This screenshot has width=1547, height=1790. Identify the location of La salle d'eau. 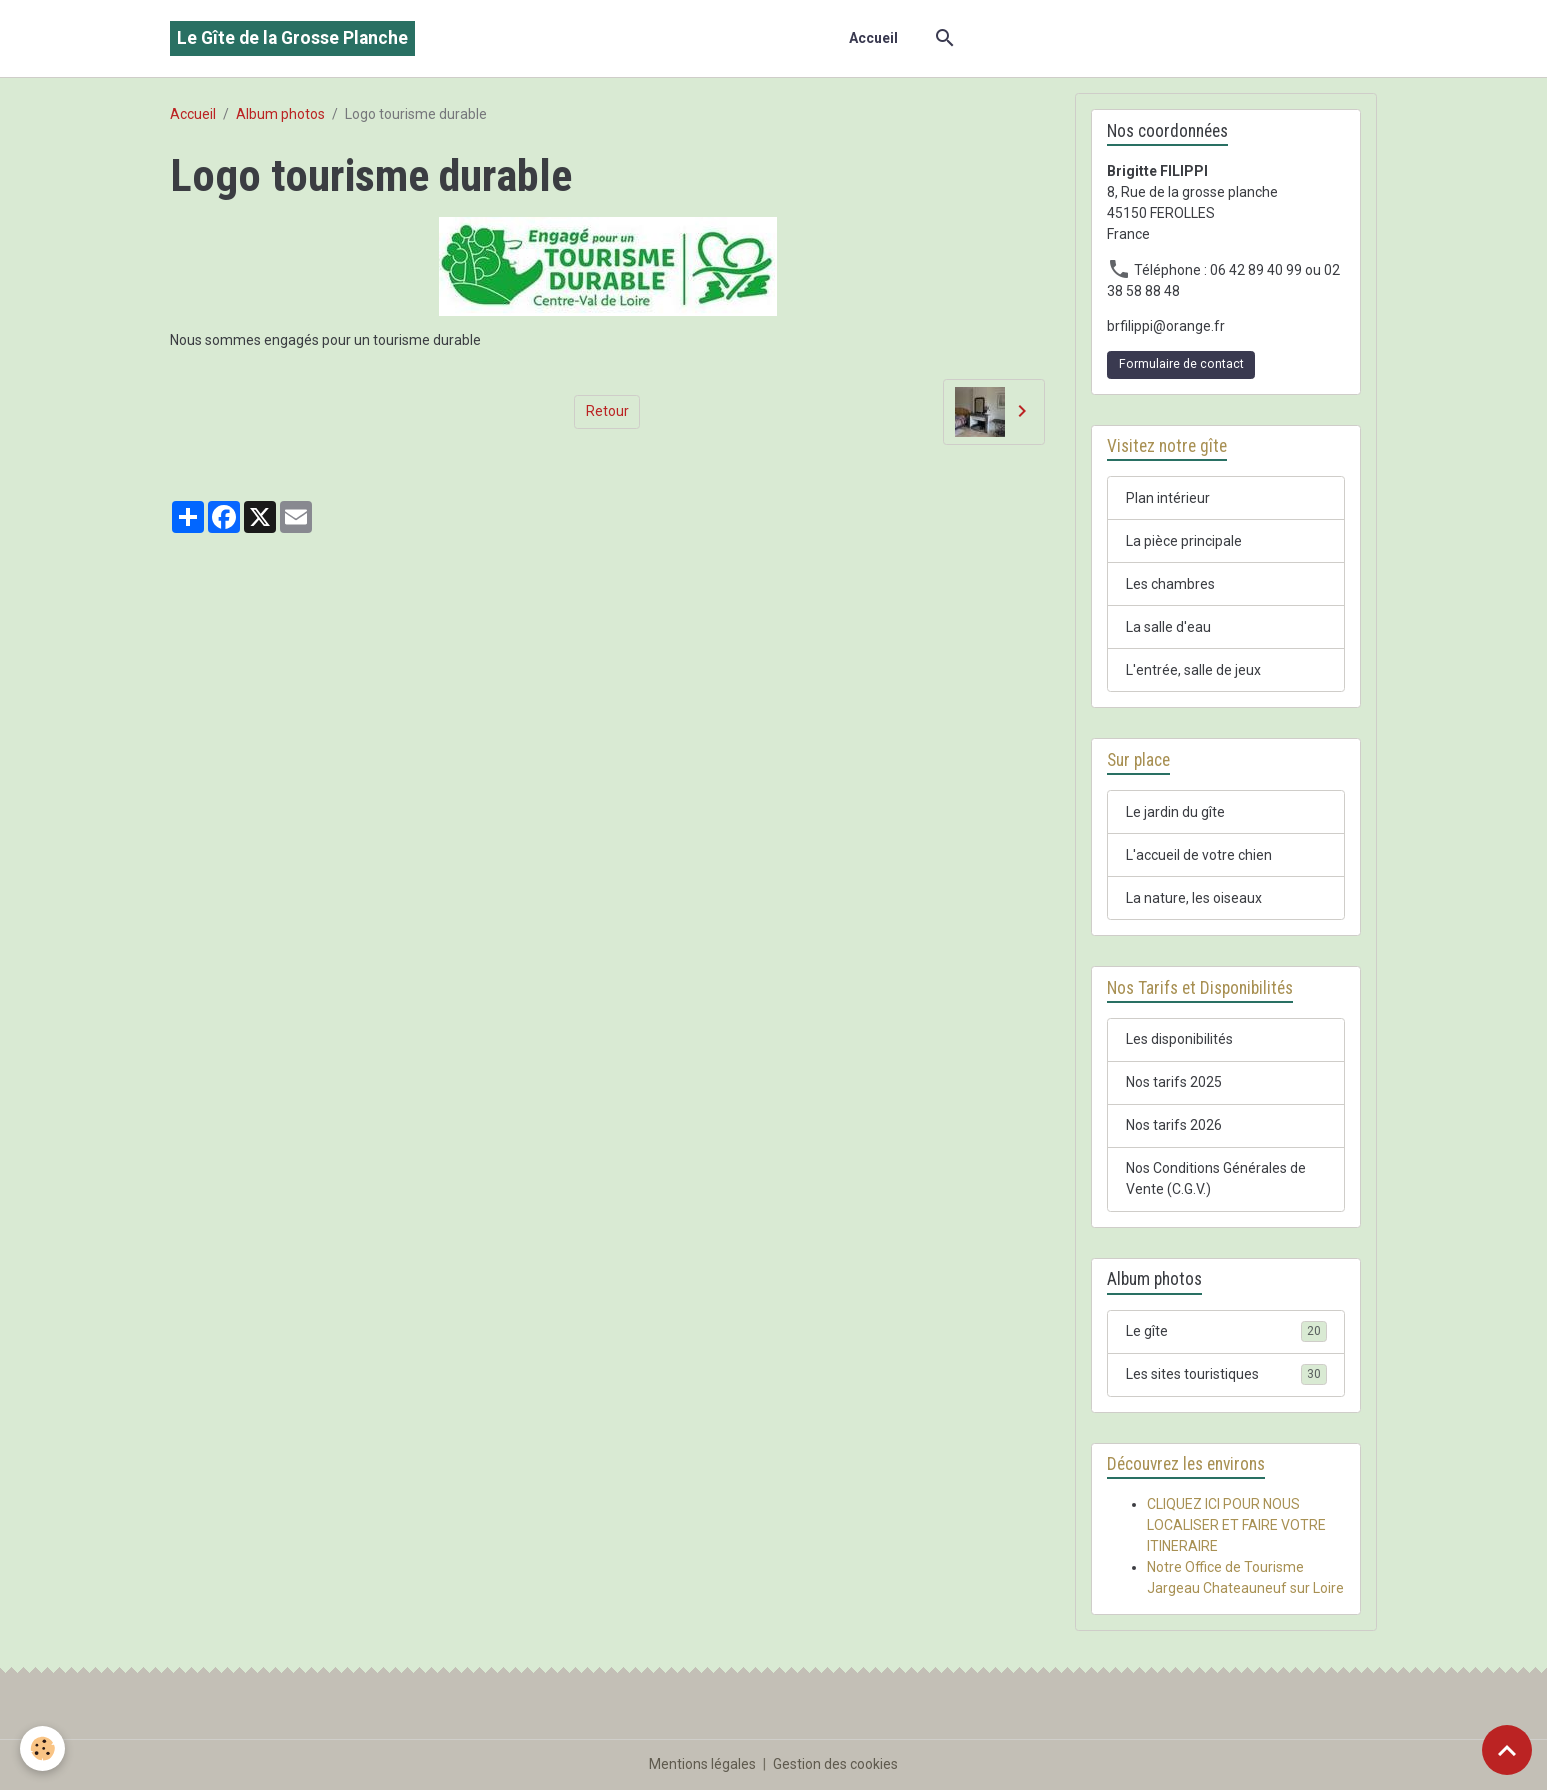
(1168, 627).